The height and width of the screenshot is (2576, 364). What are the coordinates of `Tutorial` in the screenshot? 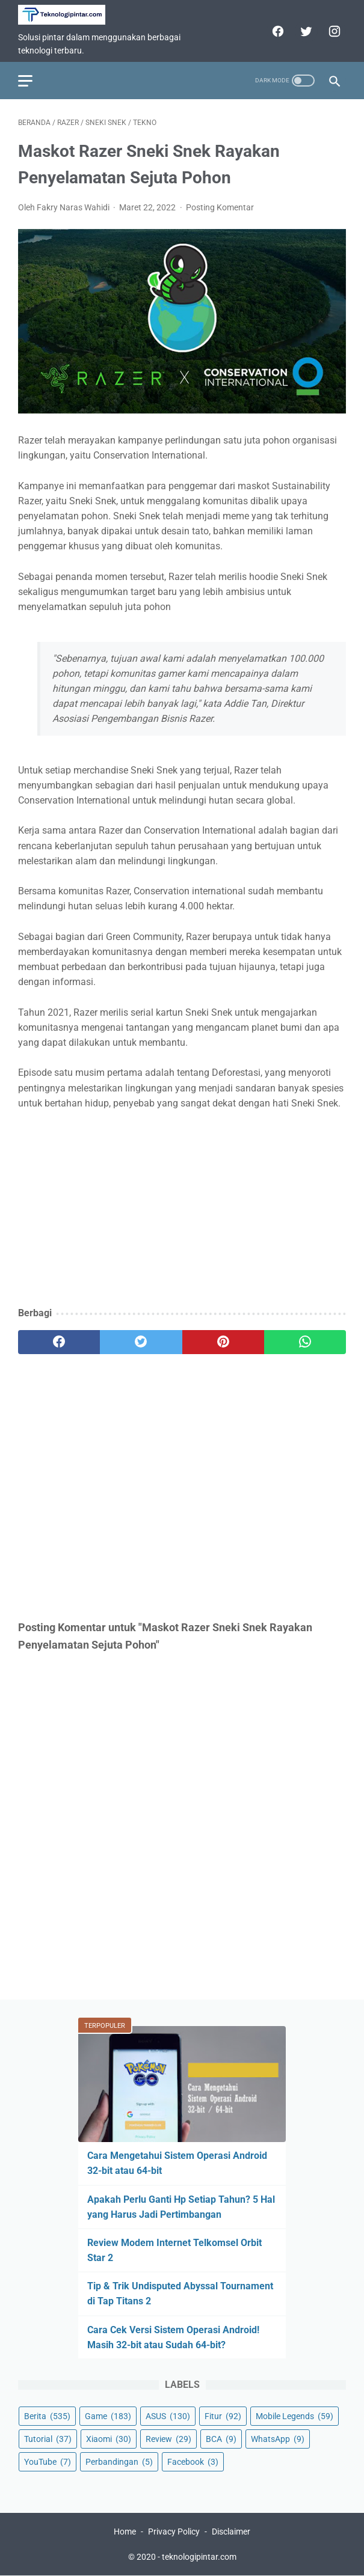 It's located at (48, 2439).